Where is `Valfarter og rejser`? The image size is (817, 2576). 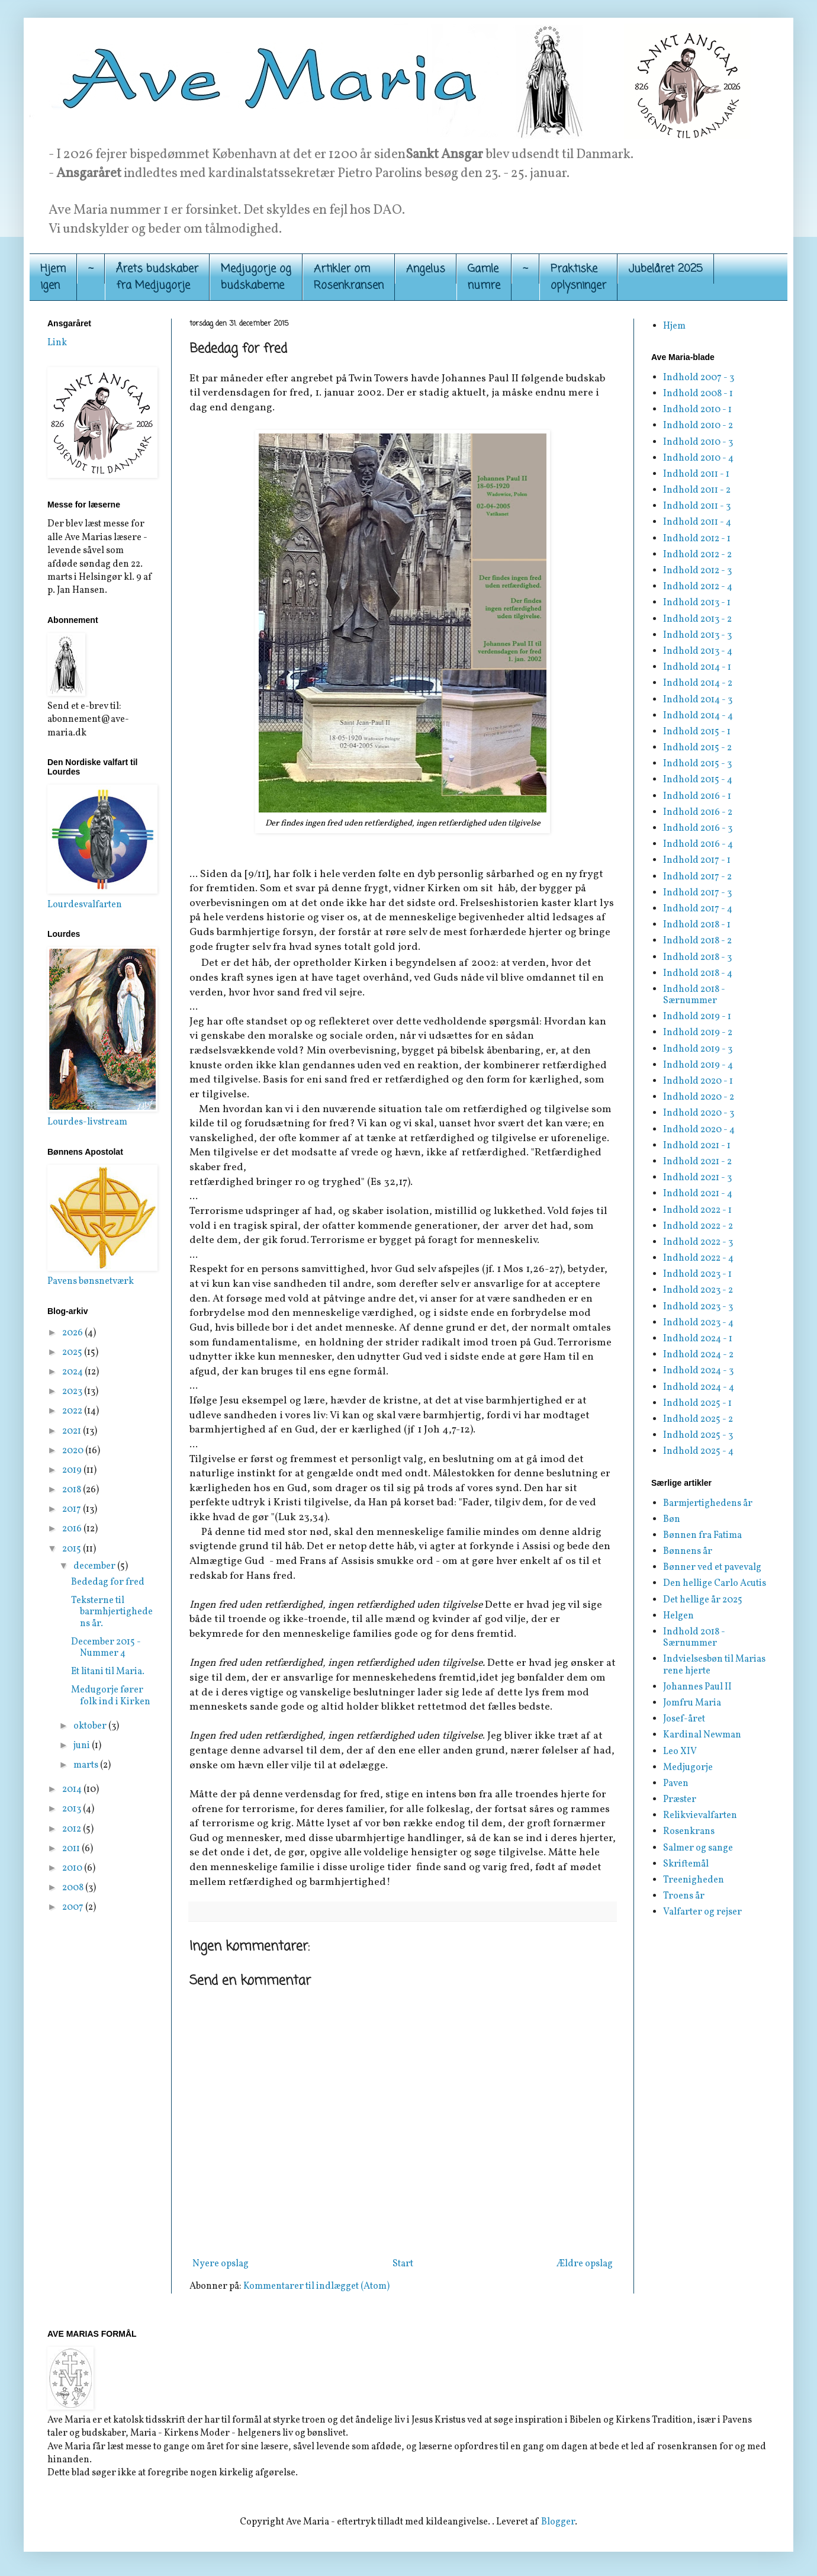
Valfarter og rejser is located at coordinates (702, 1912).